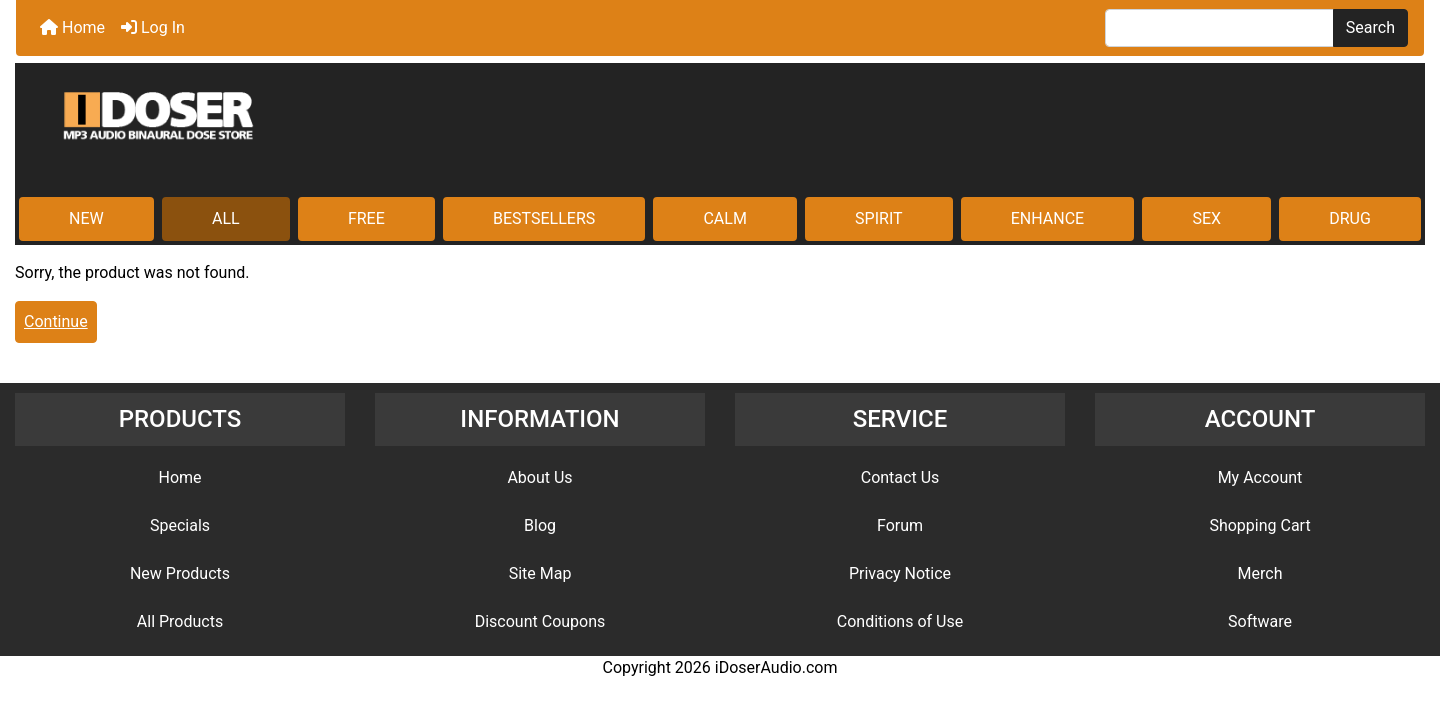  Describe the element at coordinates (1350, 218) in the screenshot. I see `DRUG` at that location.